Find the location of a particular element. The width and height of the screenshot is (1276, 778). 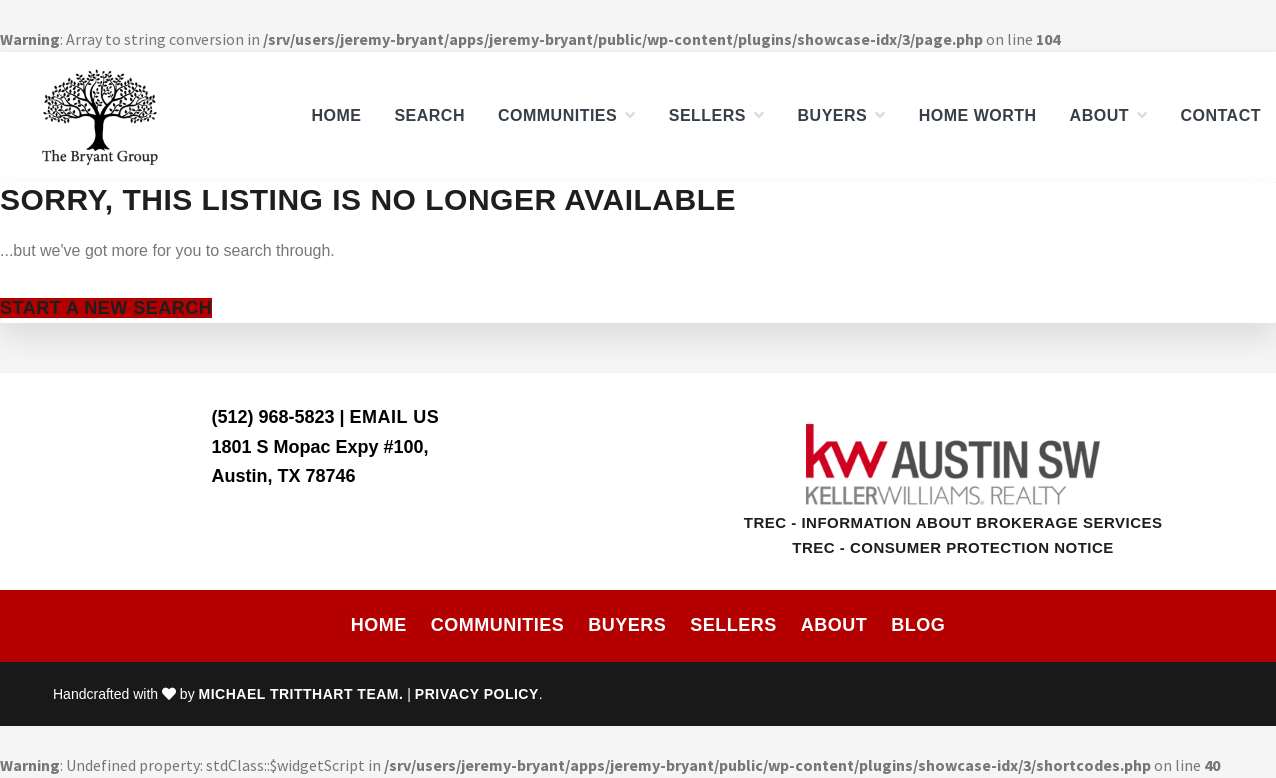

Privacy Policy is located at coordinates (477, 694).